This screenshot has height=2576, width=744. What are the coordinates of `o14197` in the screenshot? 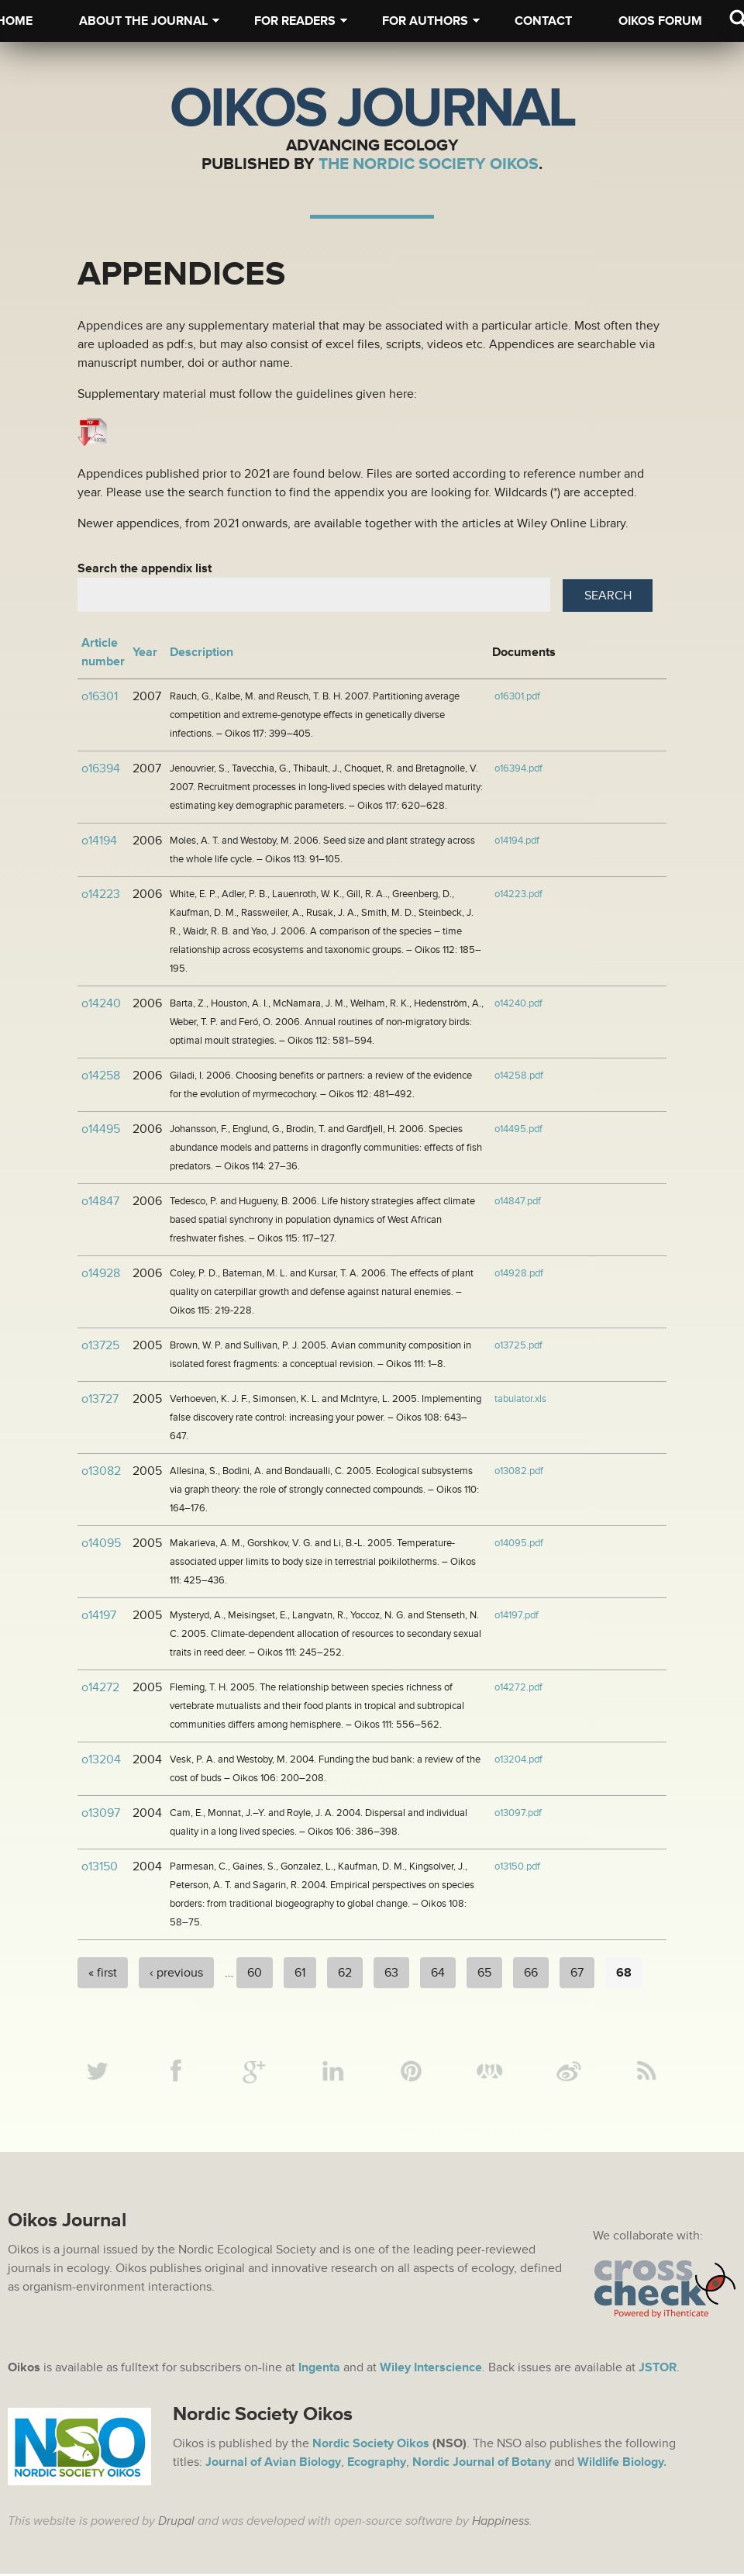 It's located at (98, 1615).